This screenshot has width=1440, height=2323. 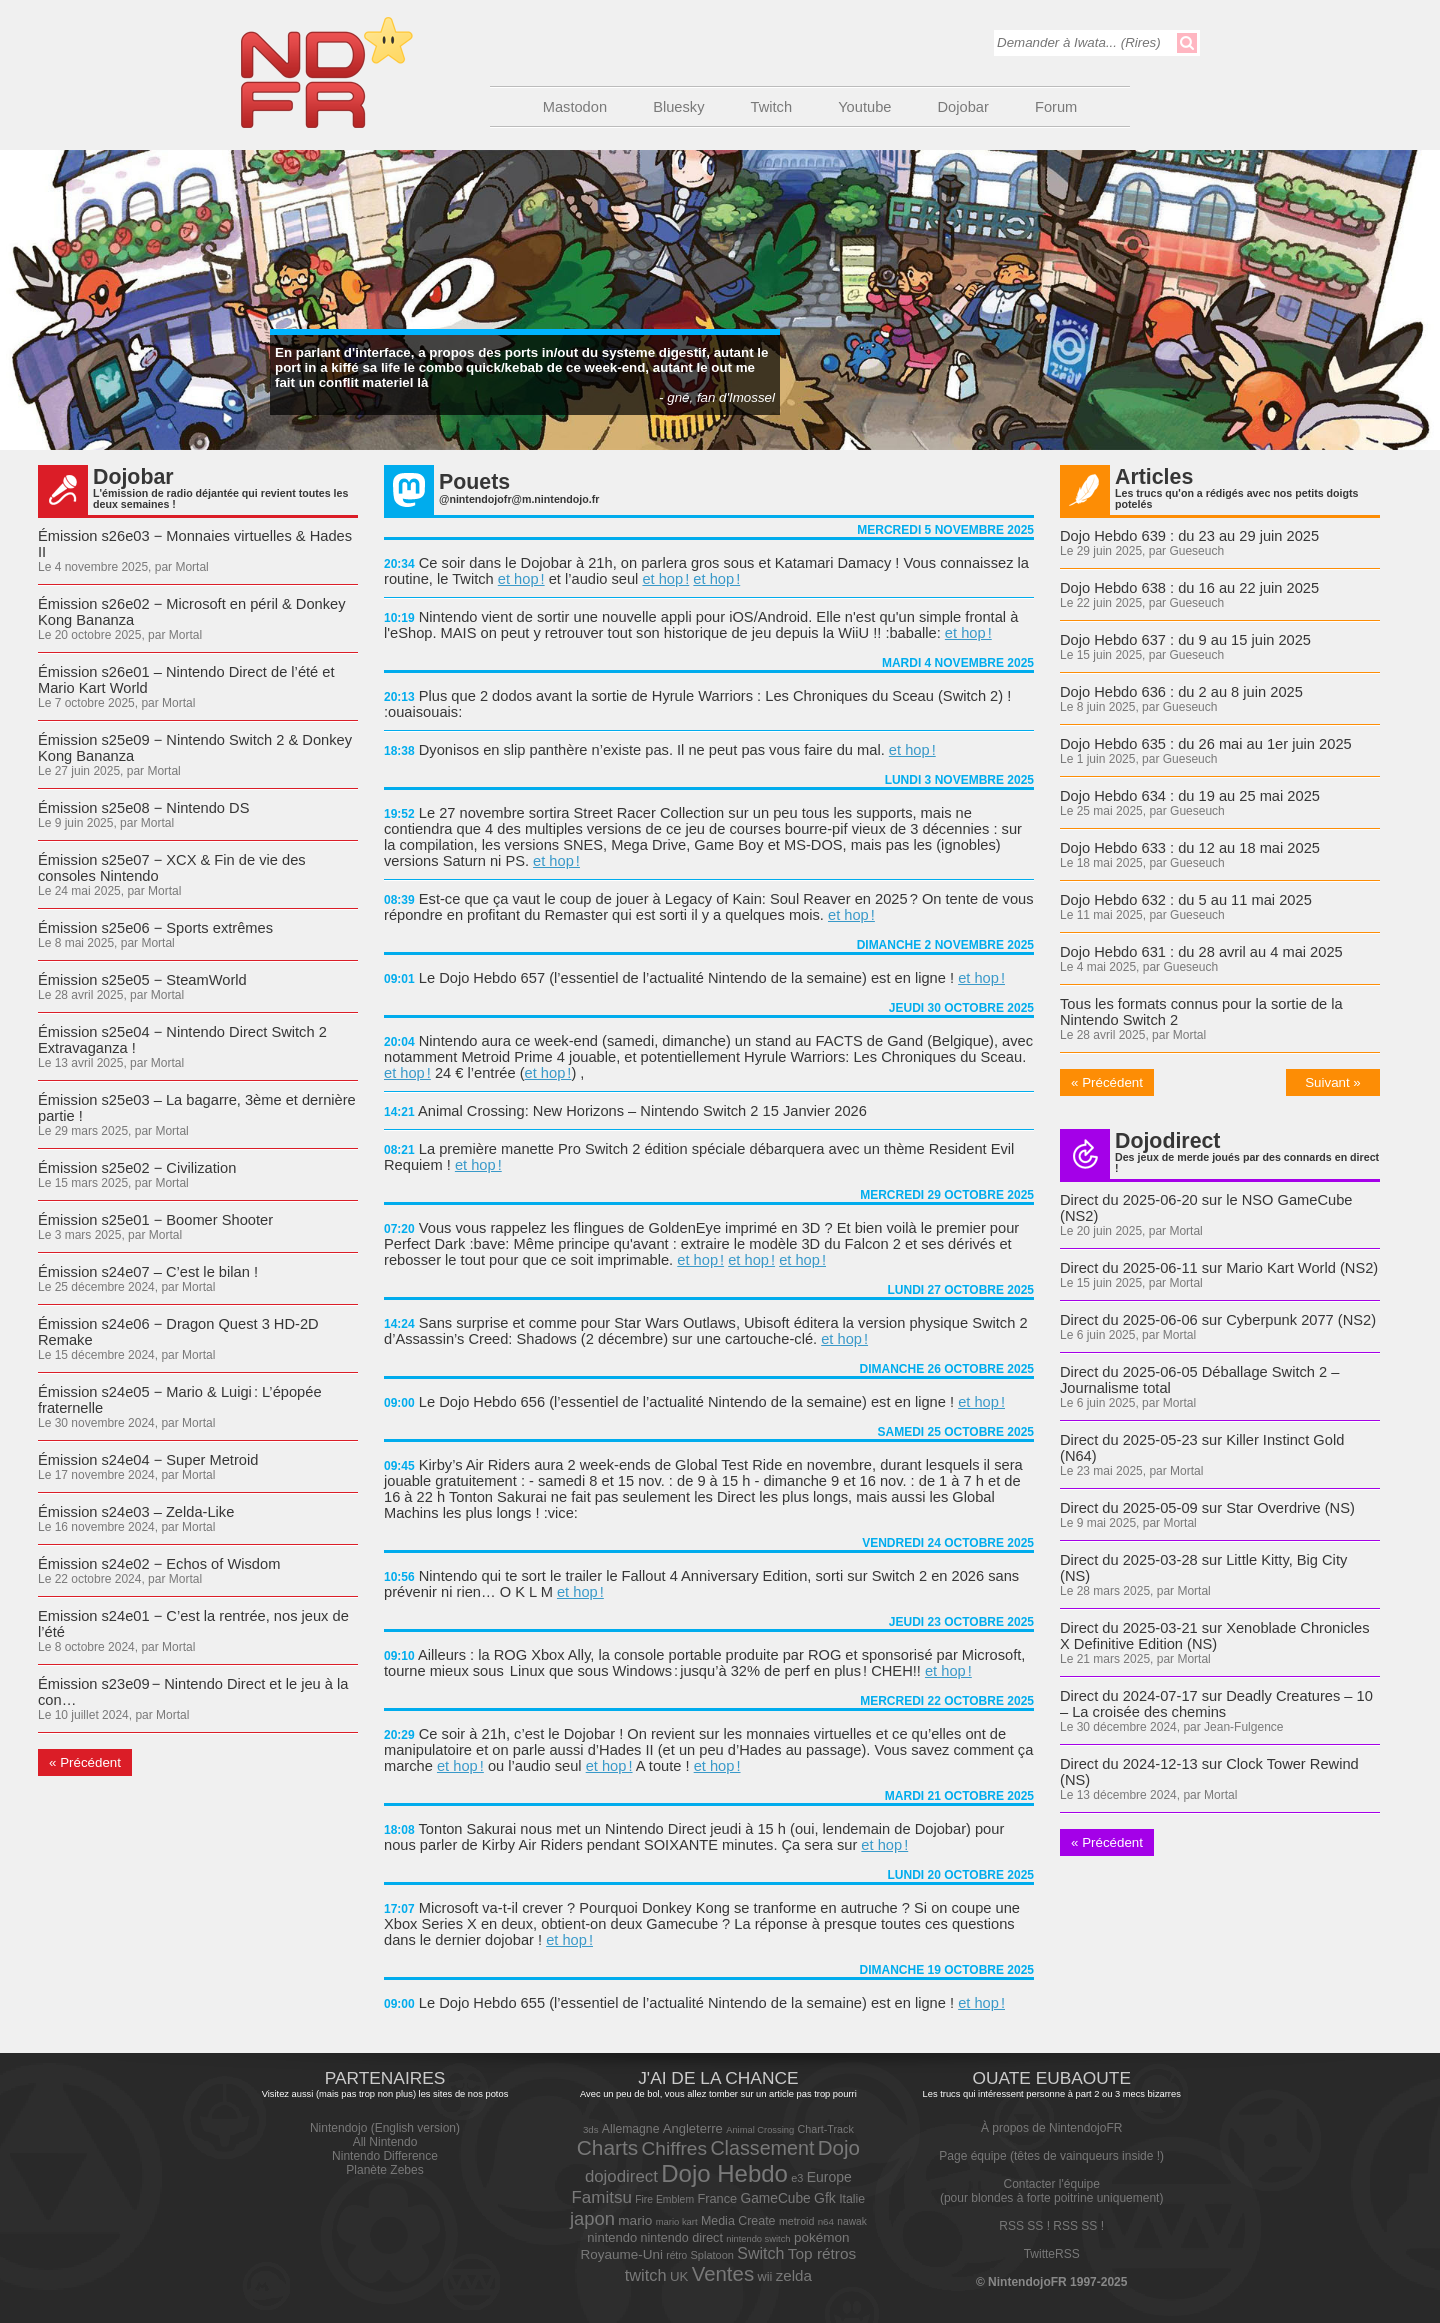 What do you see at coordinates (852, 2199) in the screenshot?
I see `Italie [Italie (65 éléments)]` at bounding box center [852, 2199].